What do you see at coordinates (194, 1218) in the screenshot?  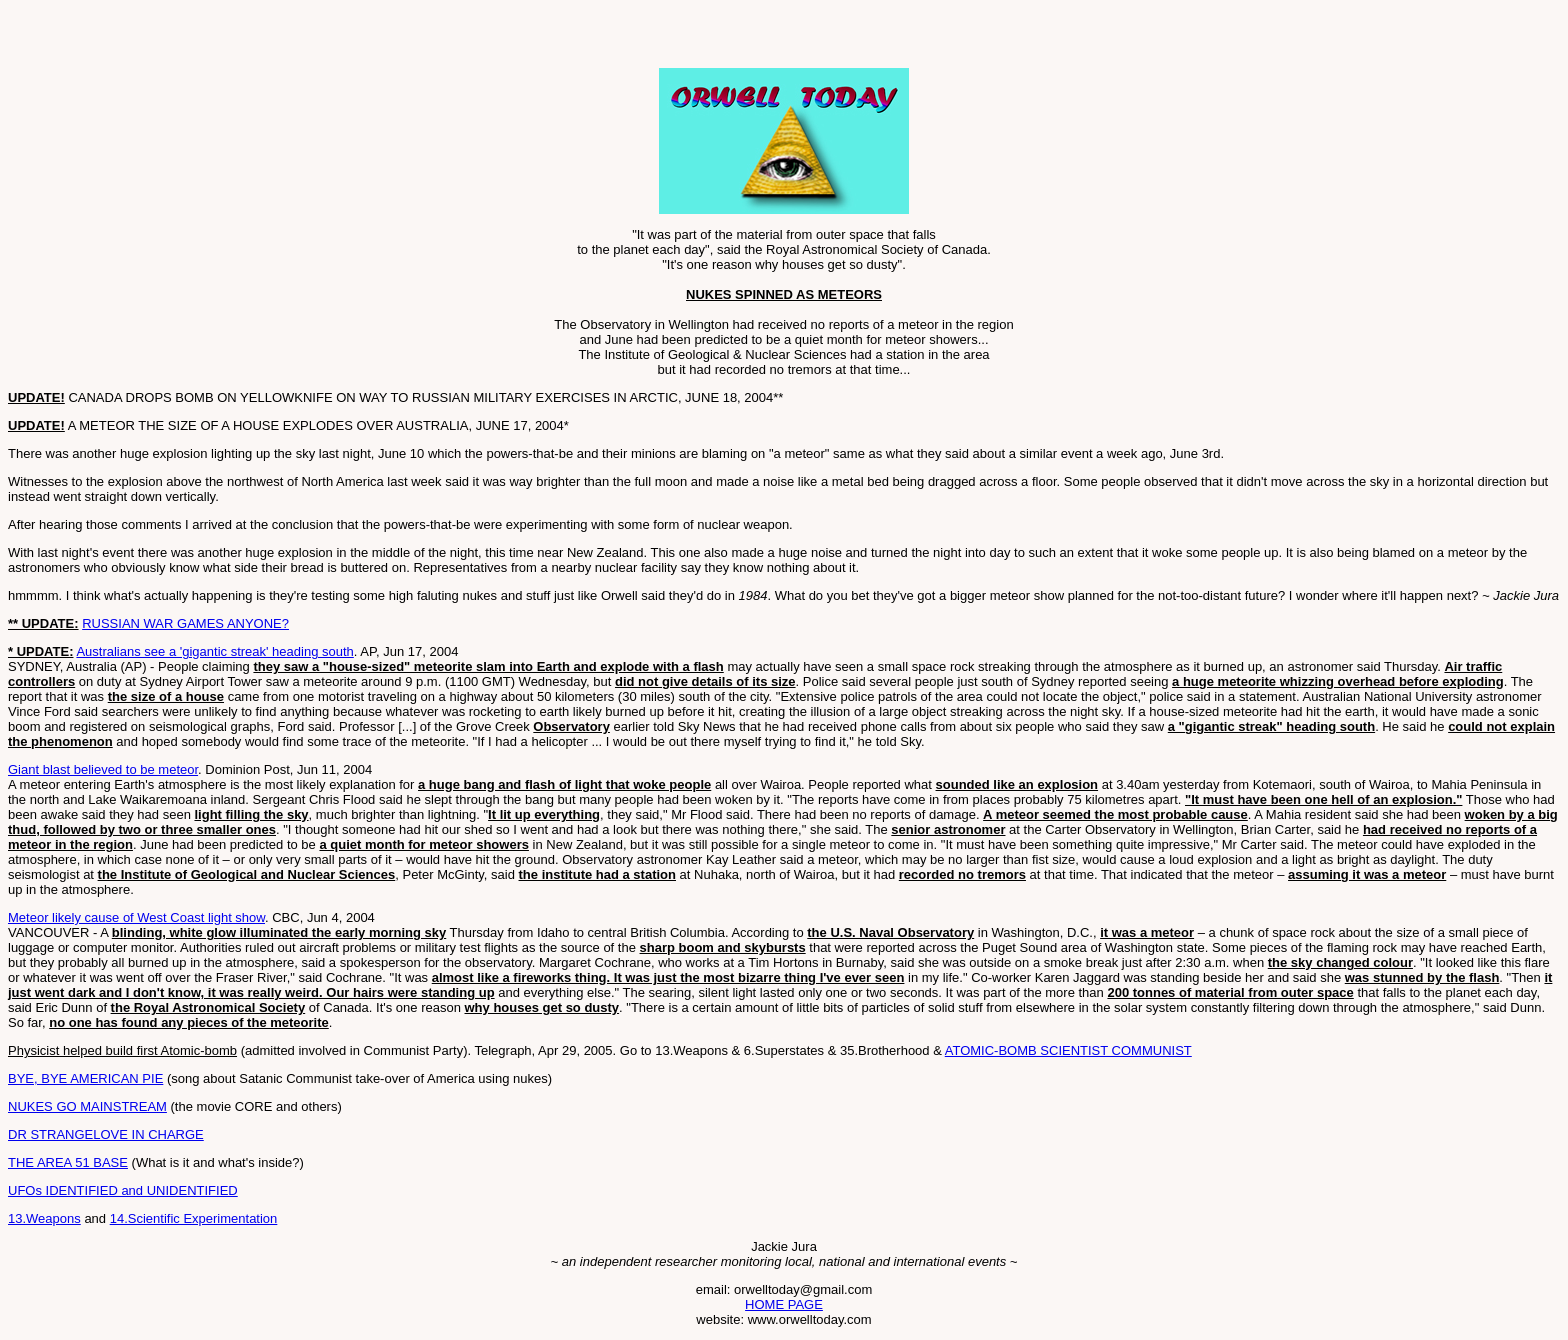 I see `14.Scientific Experimentation` at bounding box center [194, 1218].